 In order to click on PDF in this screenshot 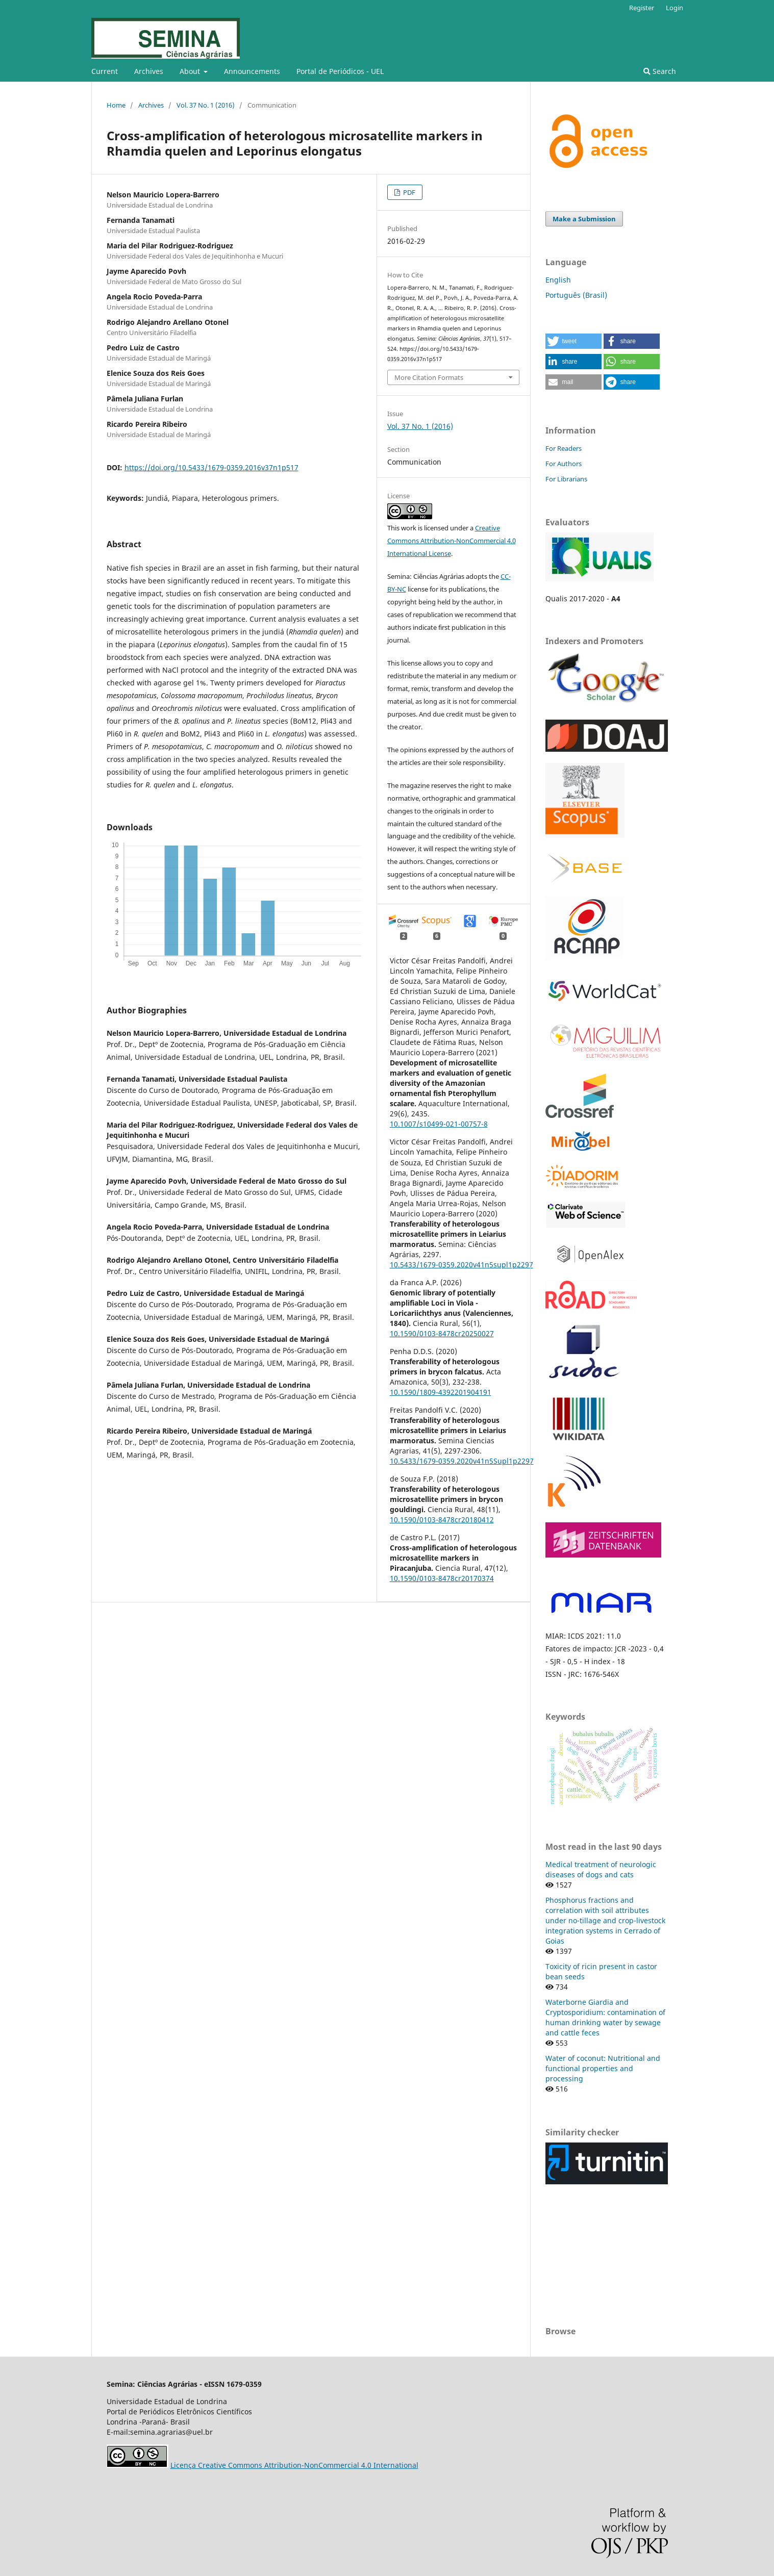, I will do `click(408, 192)`.